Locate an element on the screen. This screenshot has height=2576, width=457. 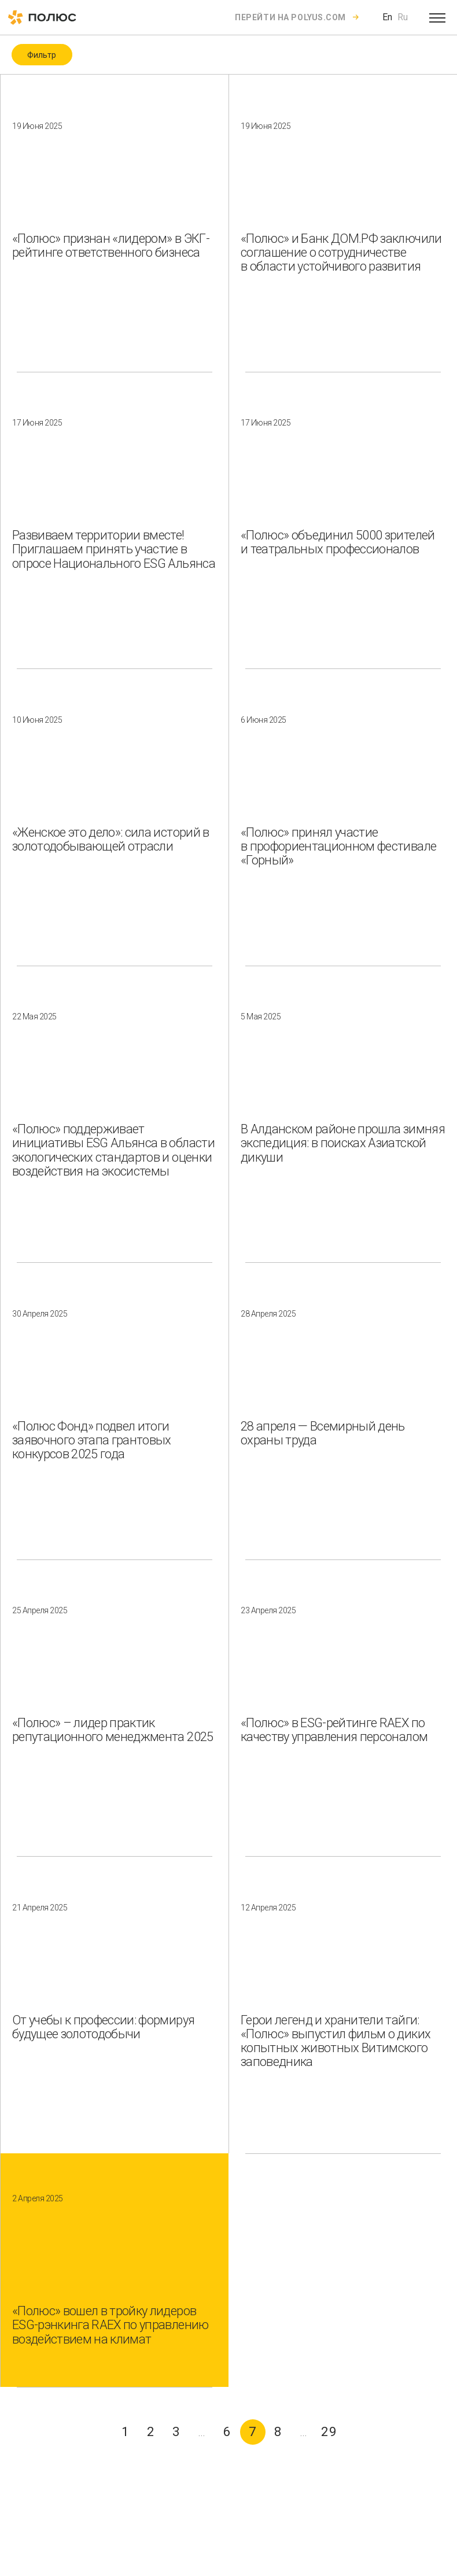
Перейти на polyus.com is located at coordinates (290, 17).